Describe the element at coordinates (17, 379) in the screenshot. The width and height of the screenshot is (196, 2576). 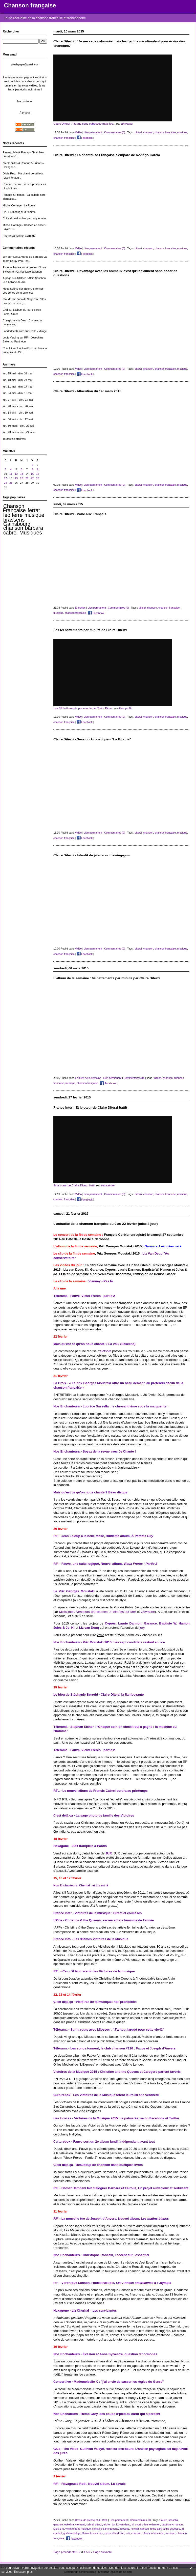
I see `lun. 18 mai - dim. 24 mai` at that location.